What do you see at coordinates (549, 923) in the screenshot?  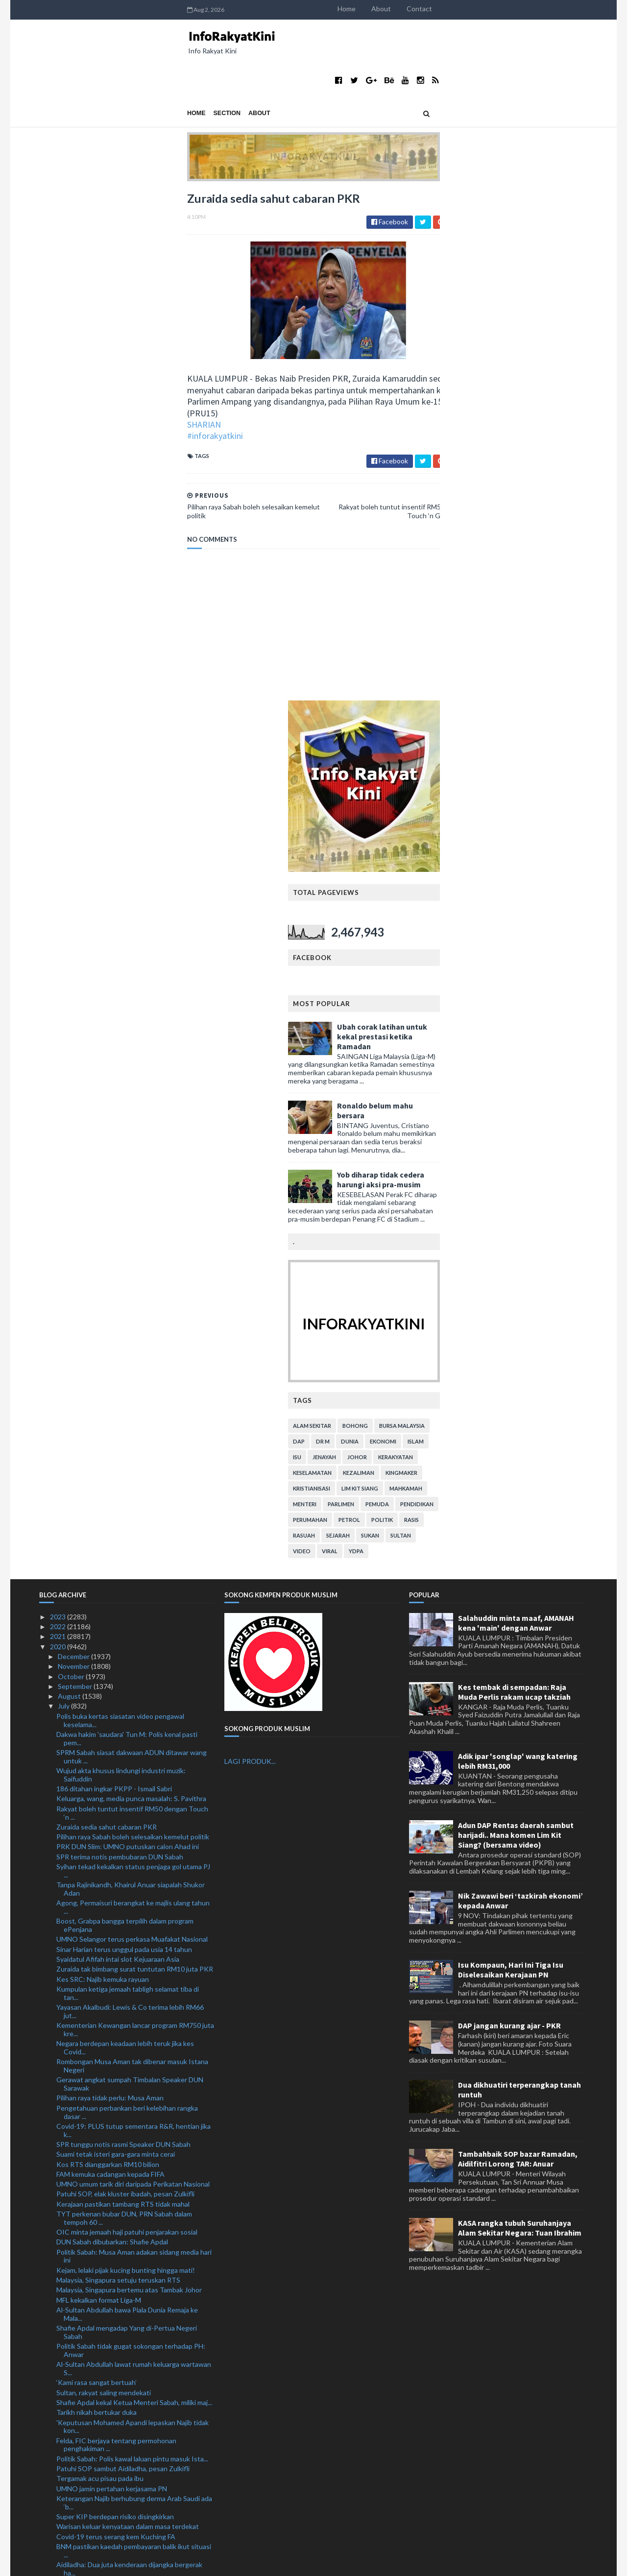 I see `kingmaker` at bounding box center [549, 923].